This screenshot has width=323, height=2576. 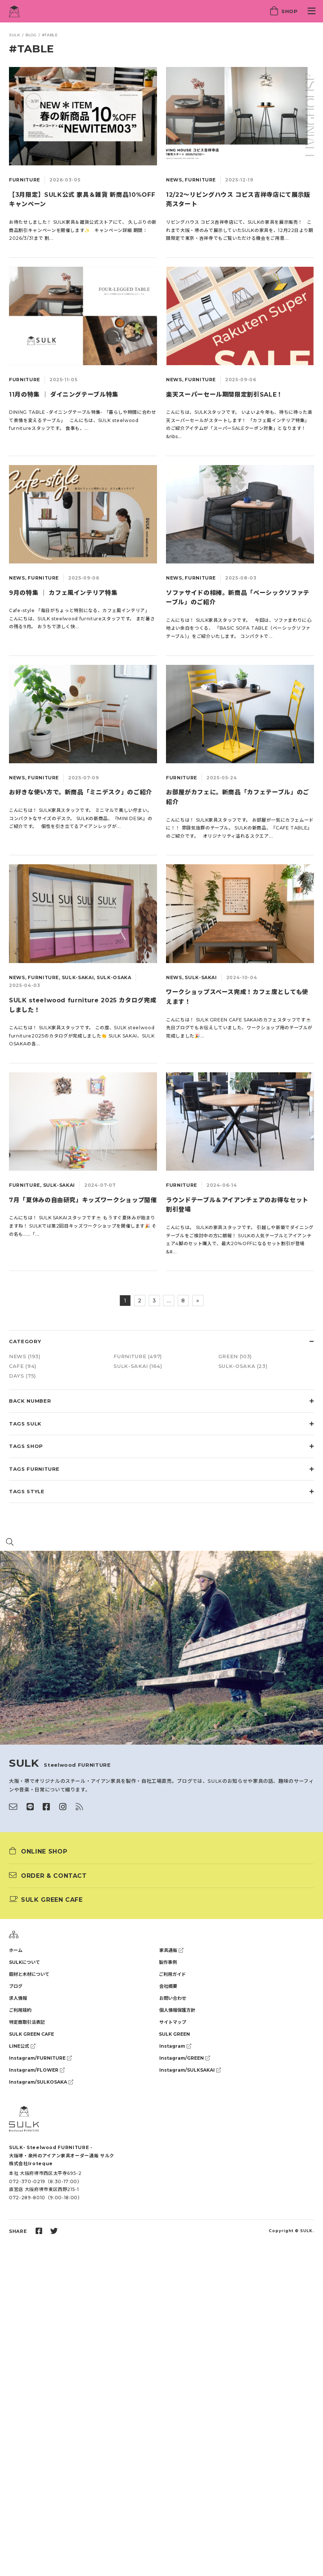 What do you see at coordinates (190, 2070) in the screenshot?
I see `Instagram/SULKSAKAI` at bounding box center [190, 2070].